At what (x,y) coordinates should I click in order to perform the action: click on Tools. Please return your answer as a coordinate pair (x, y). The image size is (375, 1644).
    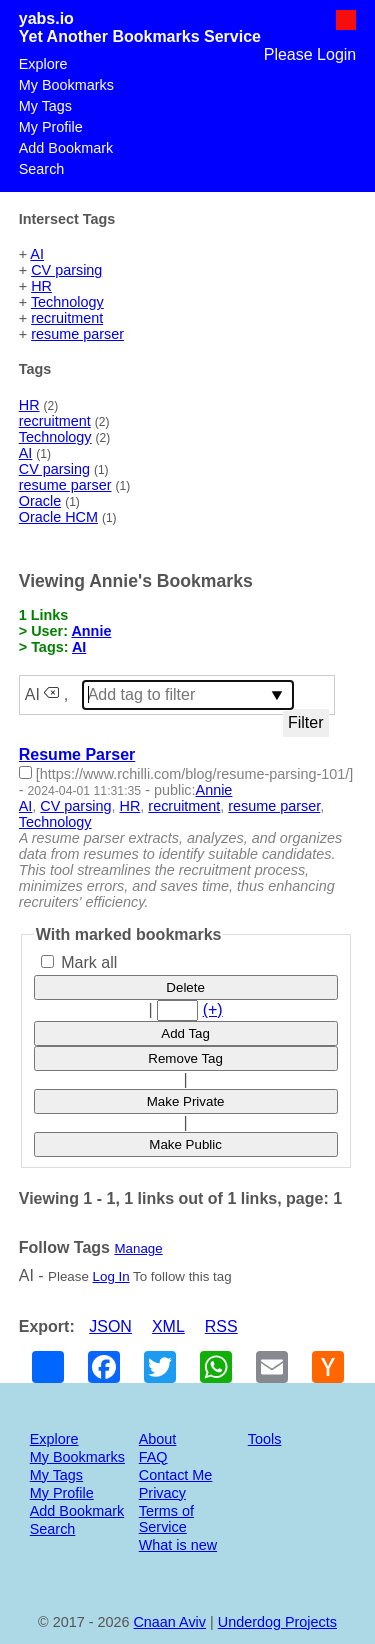
    Looking at the image, I should click on (265, 1439).